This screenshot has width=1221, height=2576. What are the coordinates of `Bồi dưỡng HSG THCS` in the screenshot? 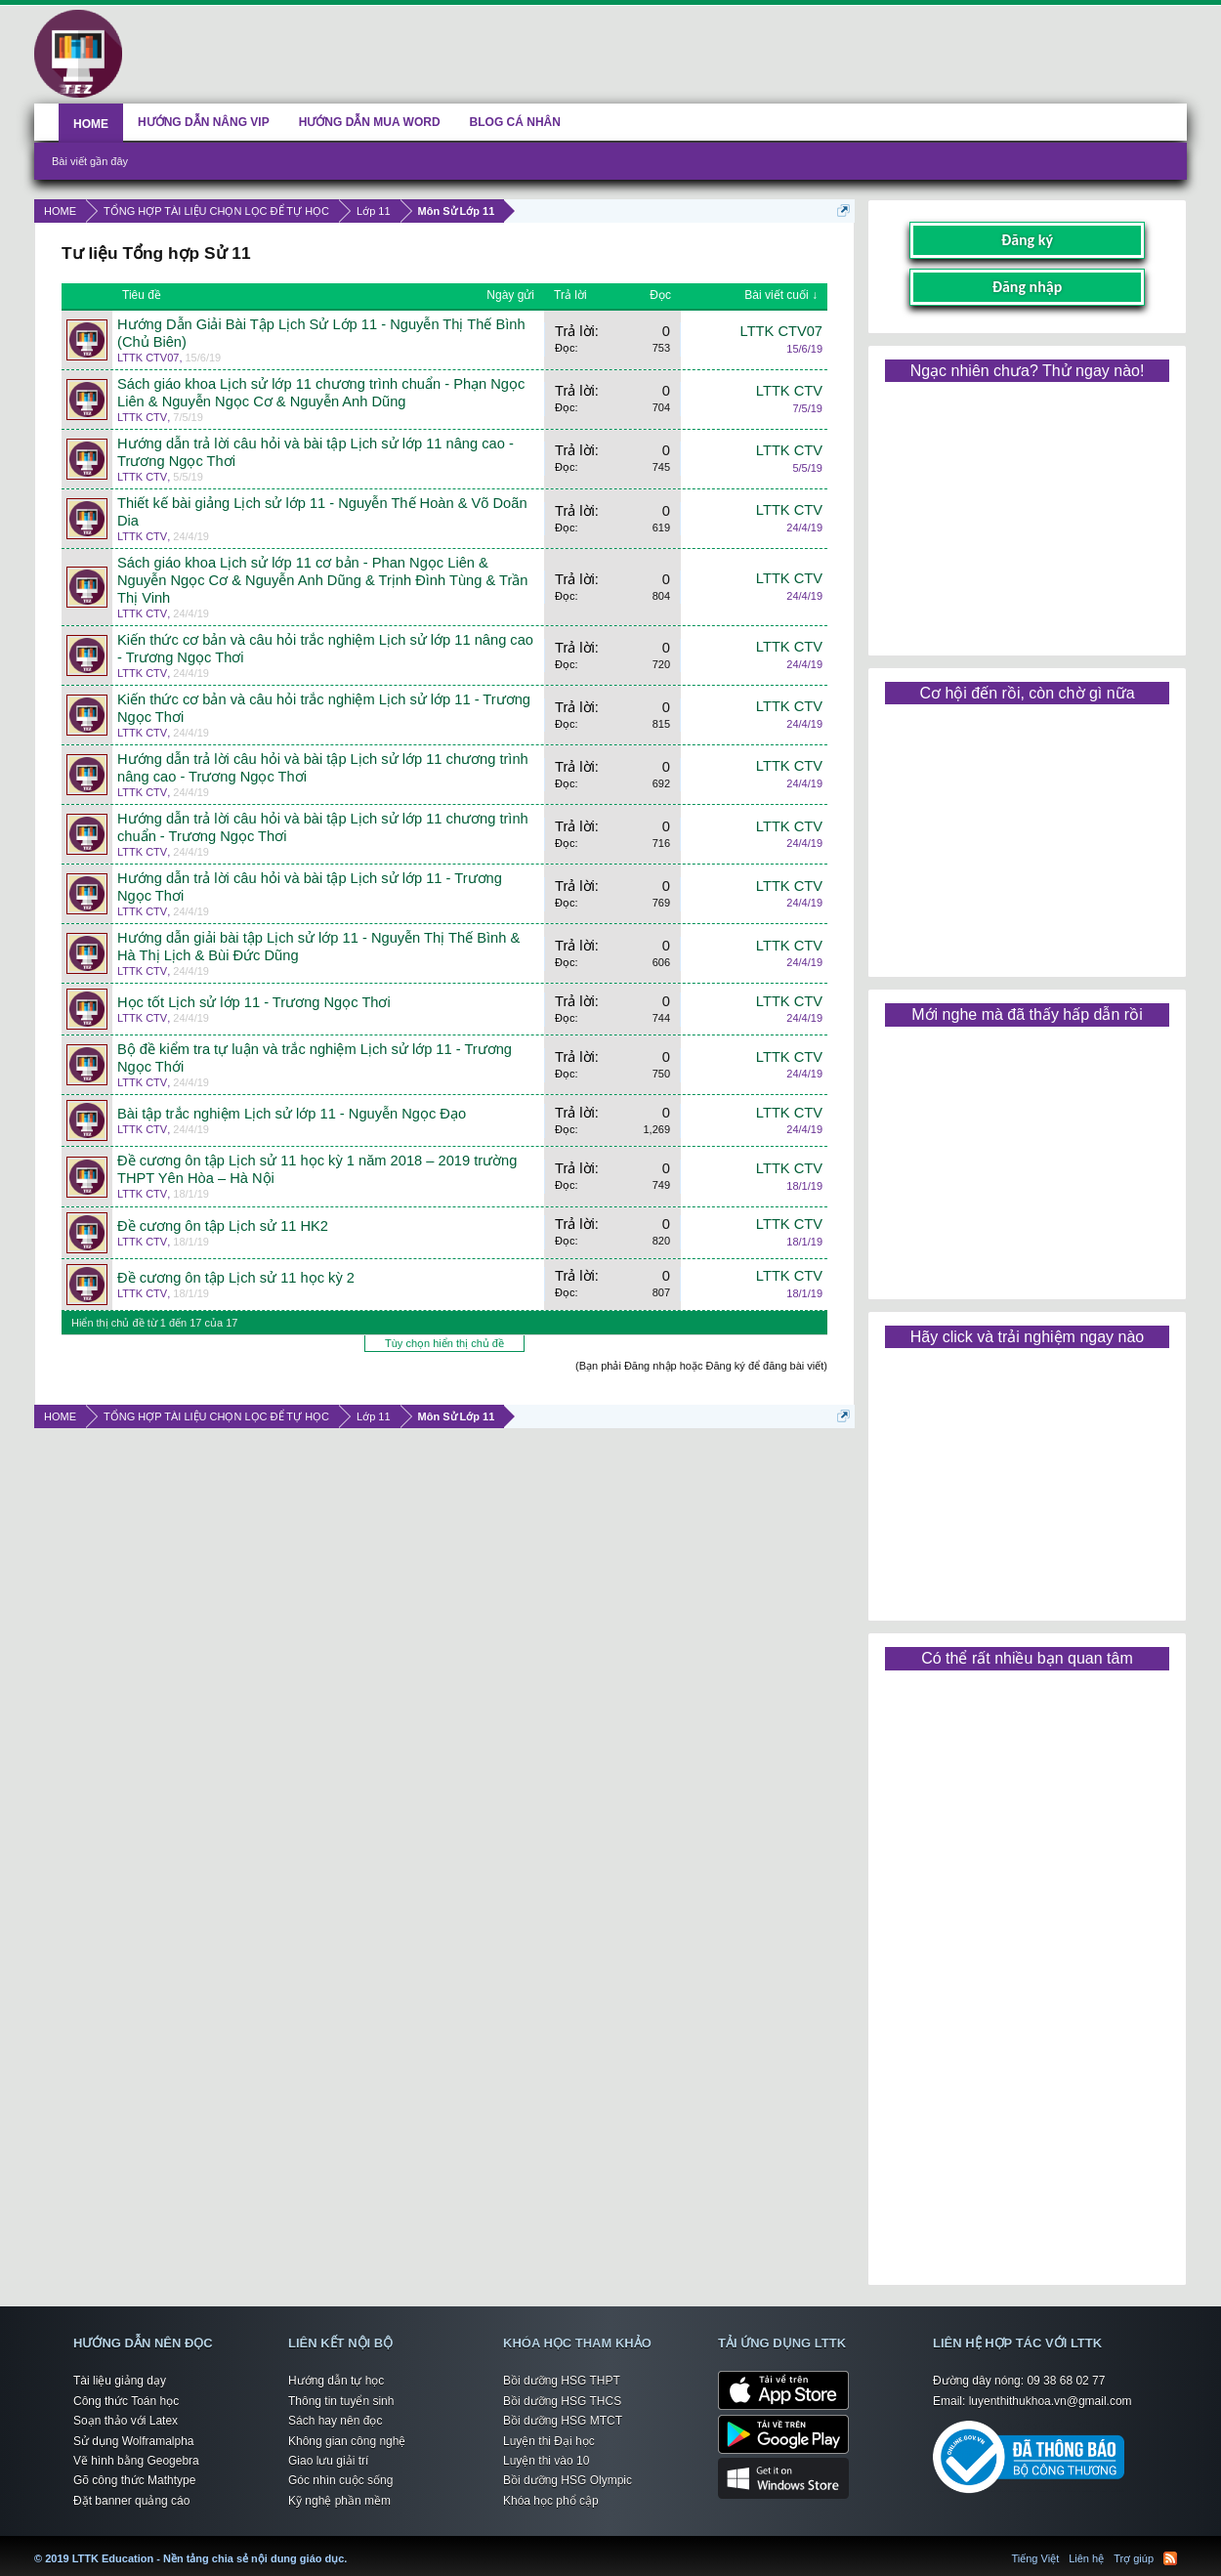 It's located at (562, 2401).